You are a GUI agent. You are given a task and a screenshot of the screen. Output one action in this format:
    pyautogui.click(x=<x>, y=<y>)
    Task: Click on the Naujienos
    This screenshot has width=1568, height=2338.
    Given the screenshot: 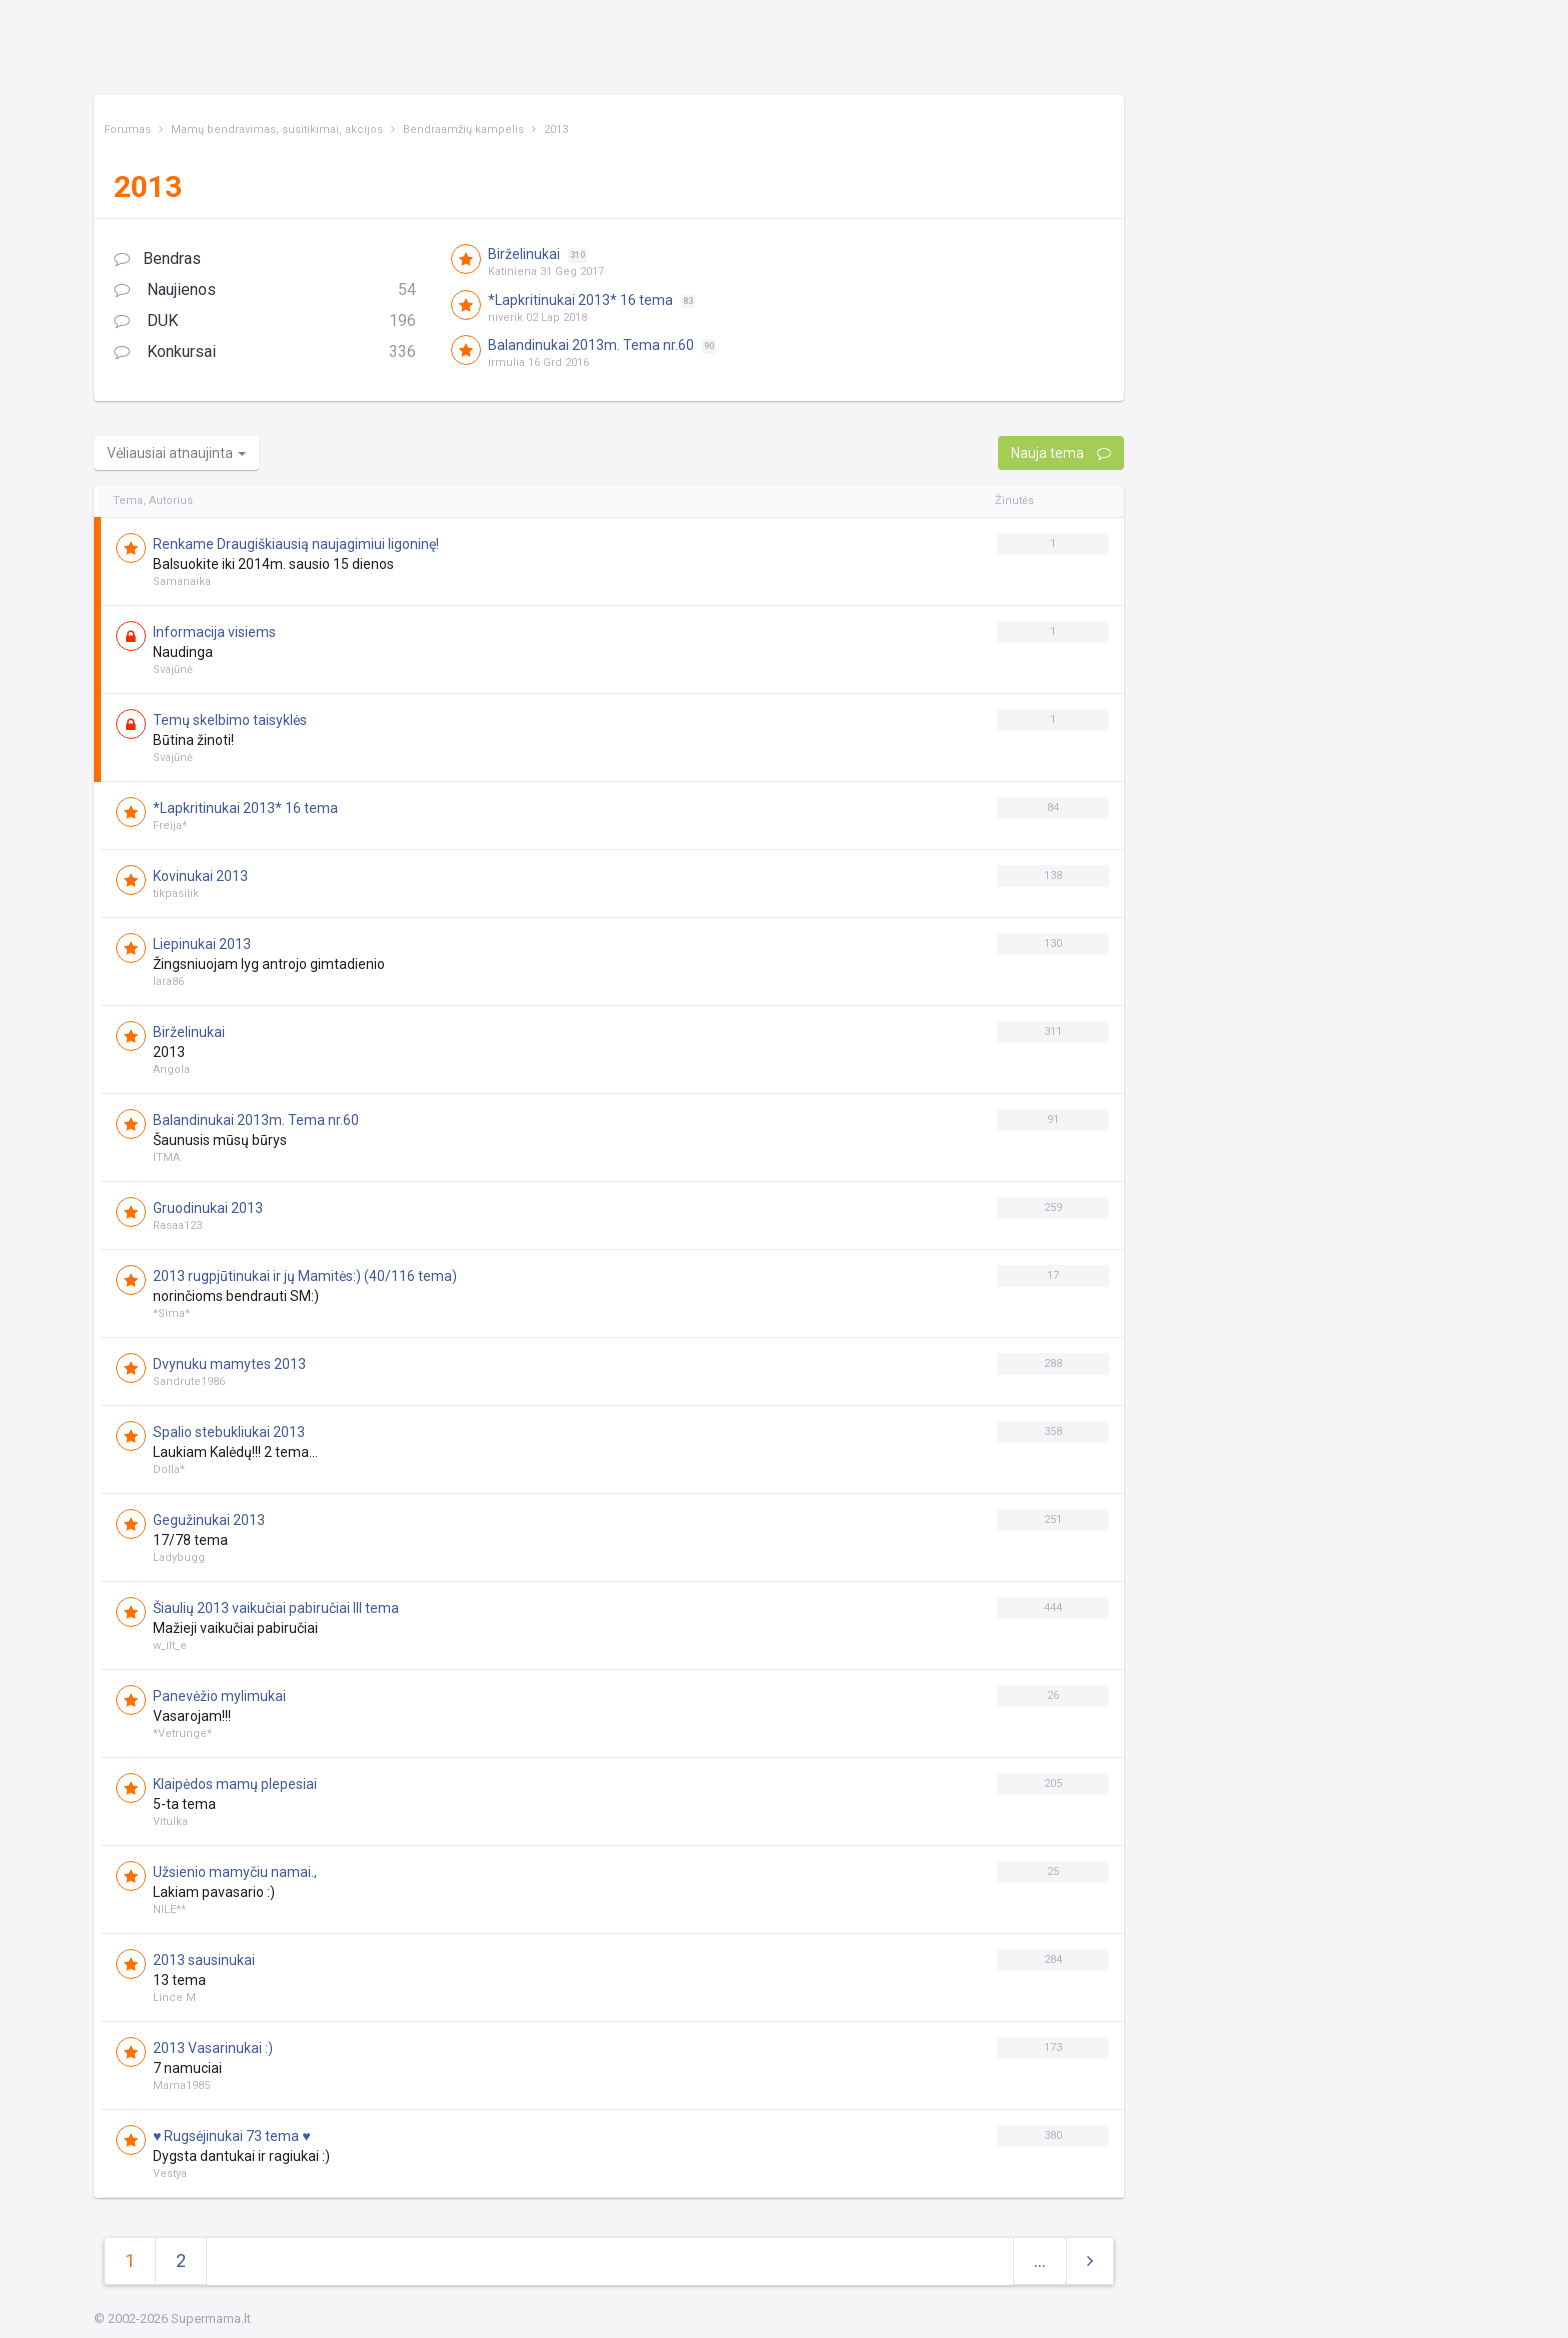 What is the action you would take?
    pyautogui.click(x=265, y=290)
    